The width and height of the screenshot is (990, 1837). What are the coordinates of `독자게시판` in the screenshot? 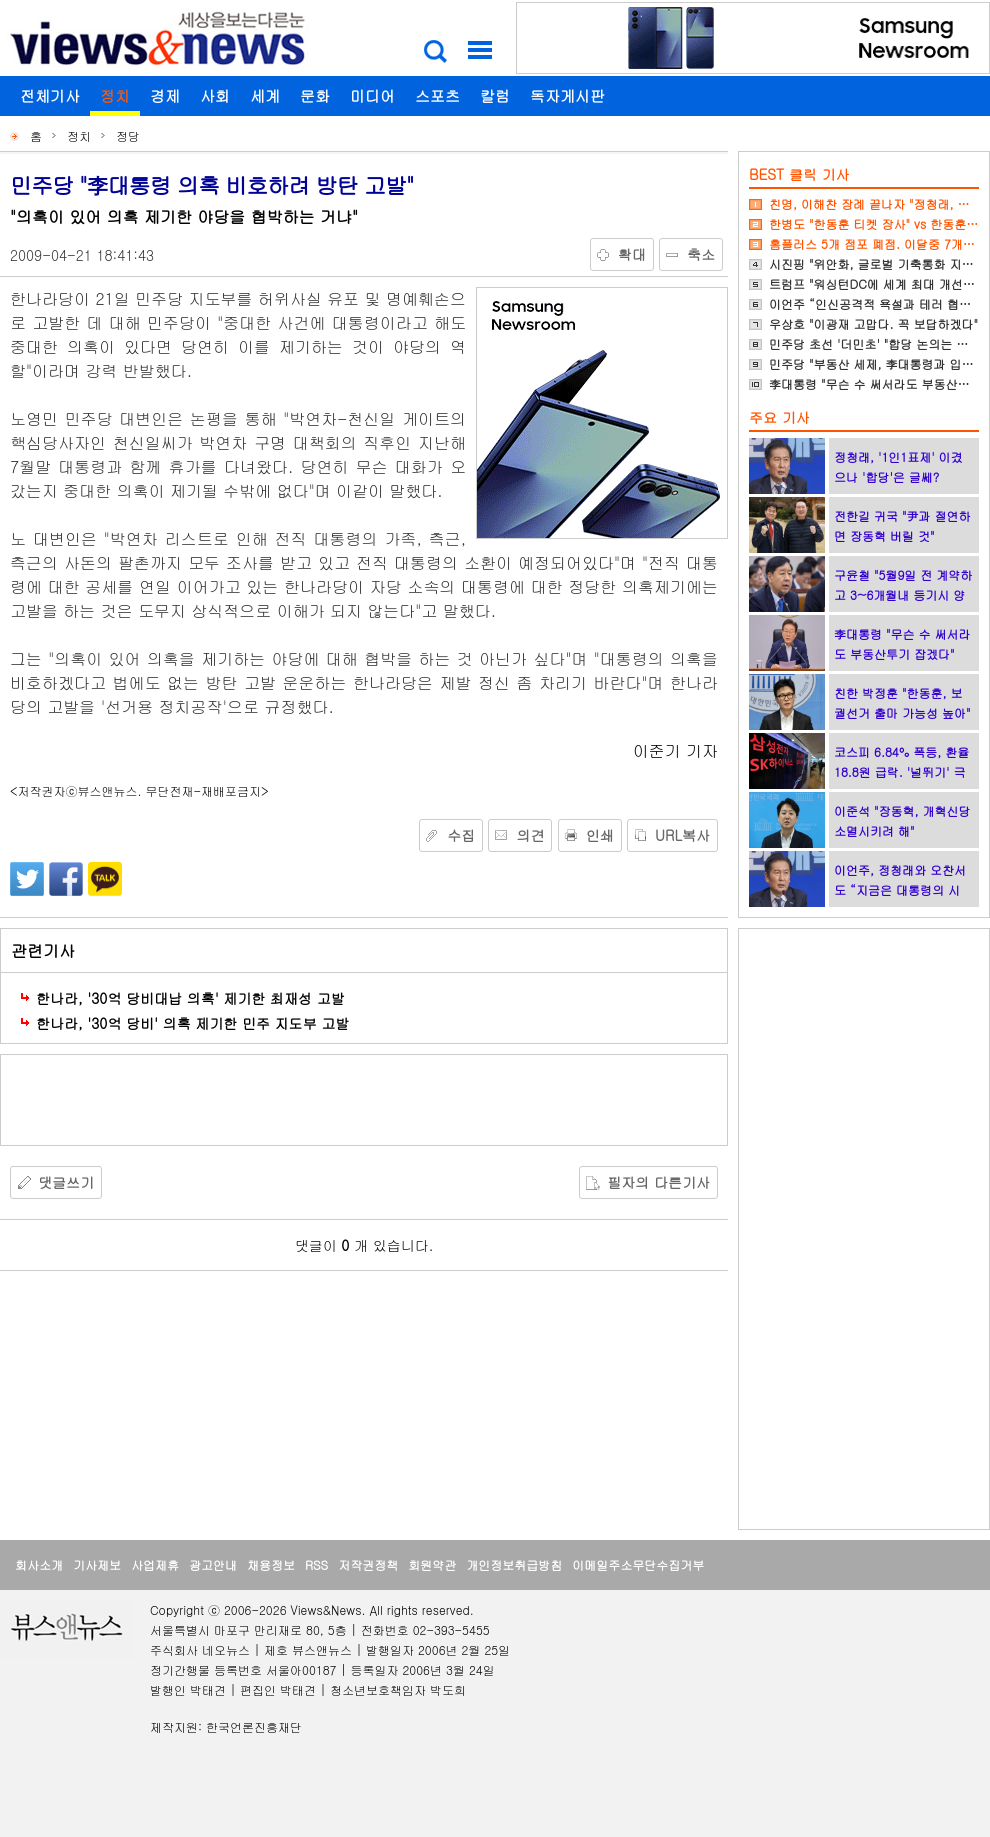 It's located at (567, 95).